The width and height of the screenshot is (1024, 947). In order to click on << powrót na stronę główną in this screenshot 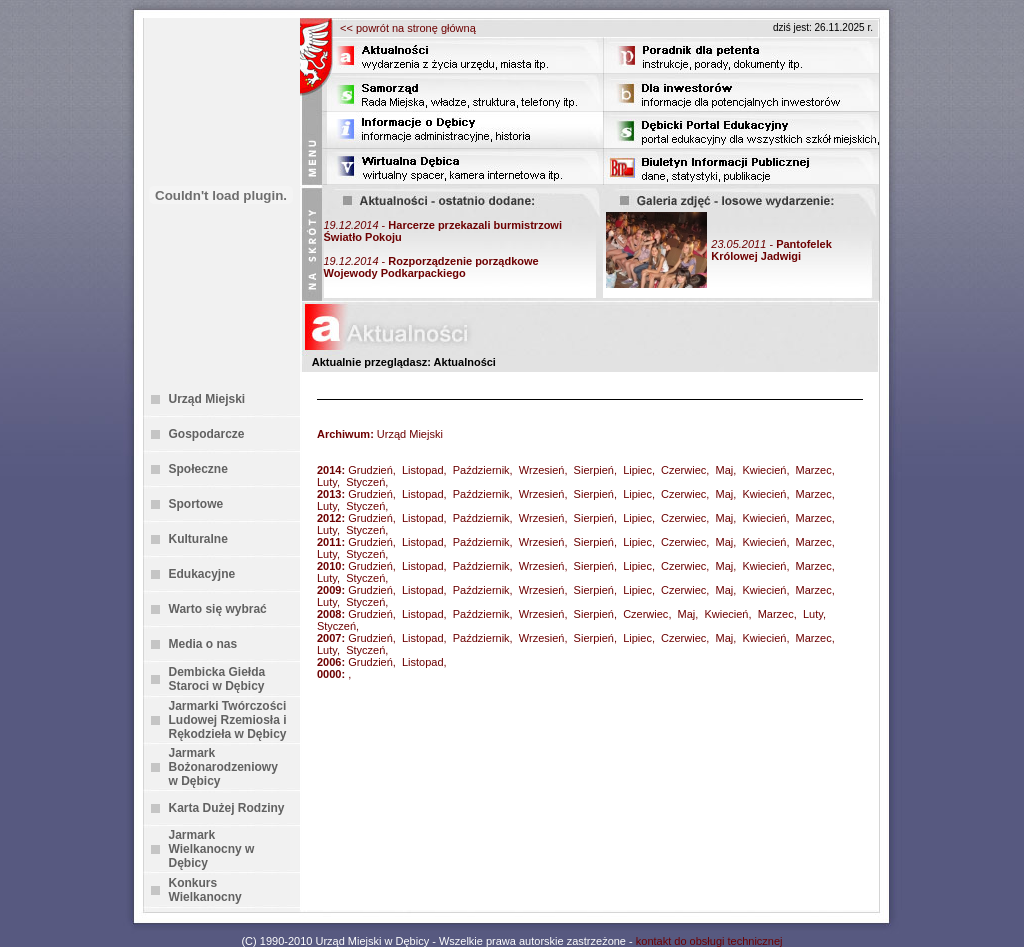, I will do `click(408, 28)`.